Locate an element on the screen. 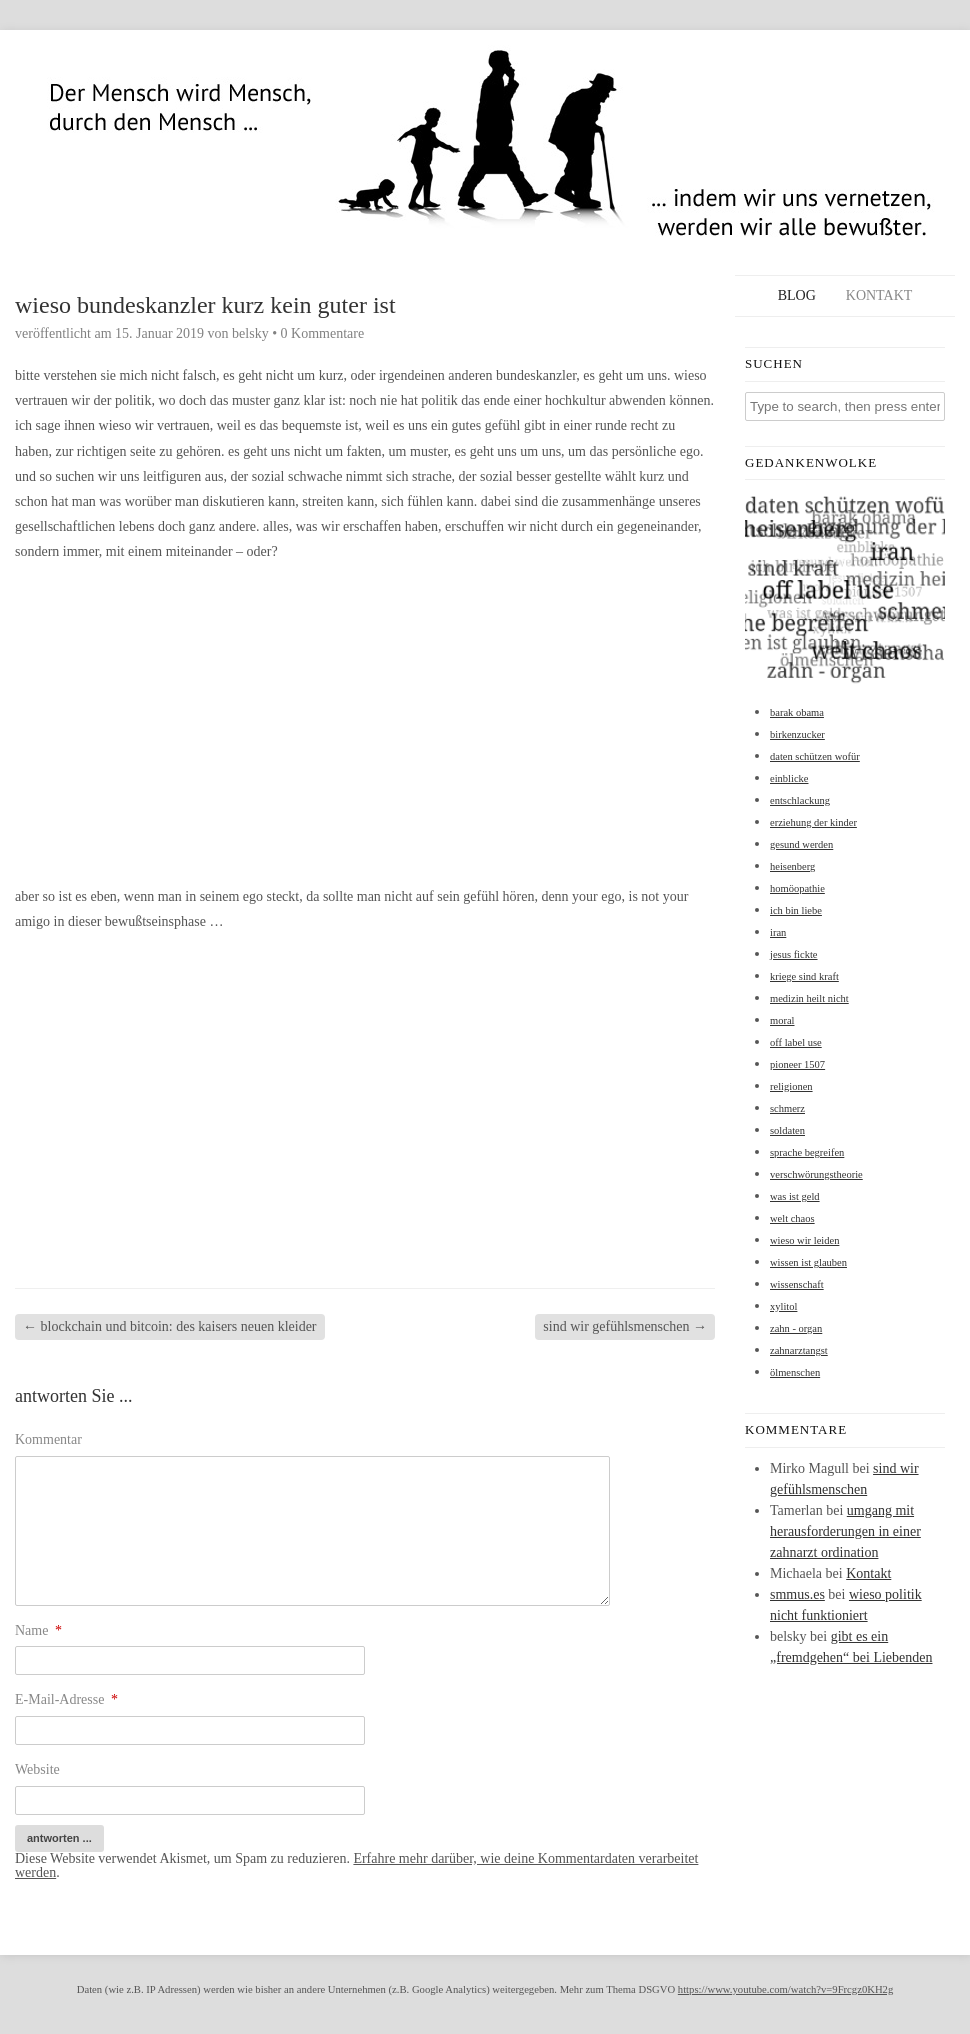  jesus fickte [jesus fickte (1 Eintrag)] is located at coordinates (794, 954).